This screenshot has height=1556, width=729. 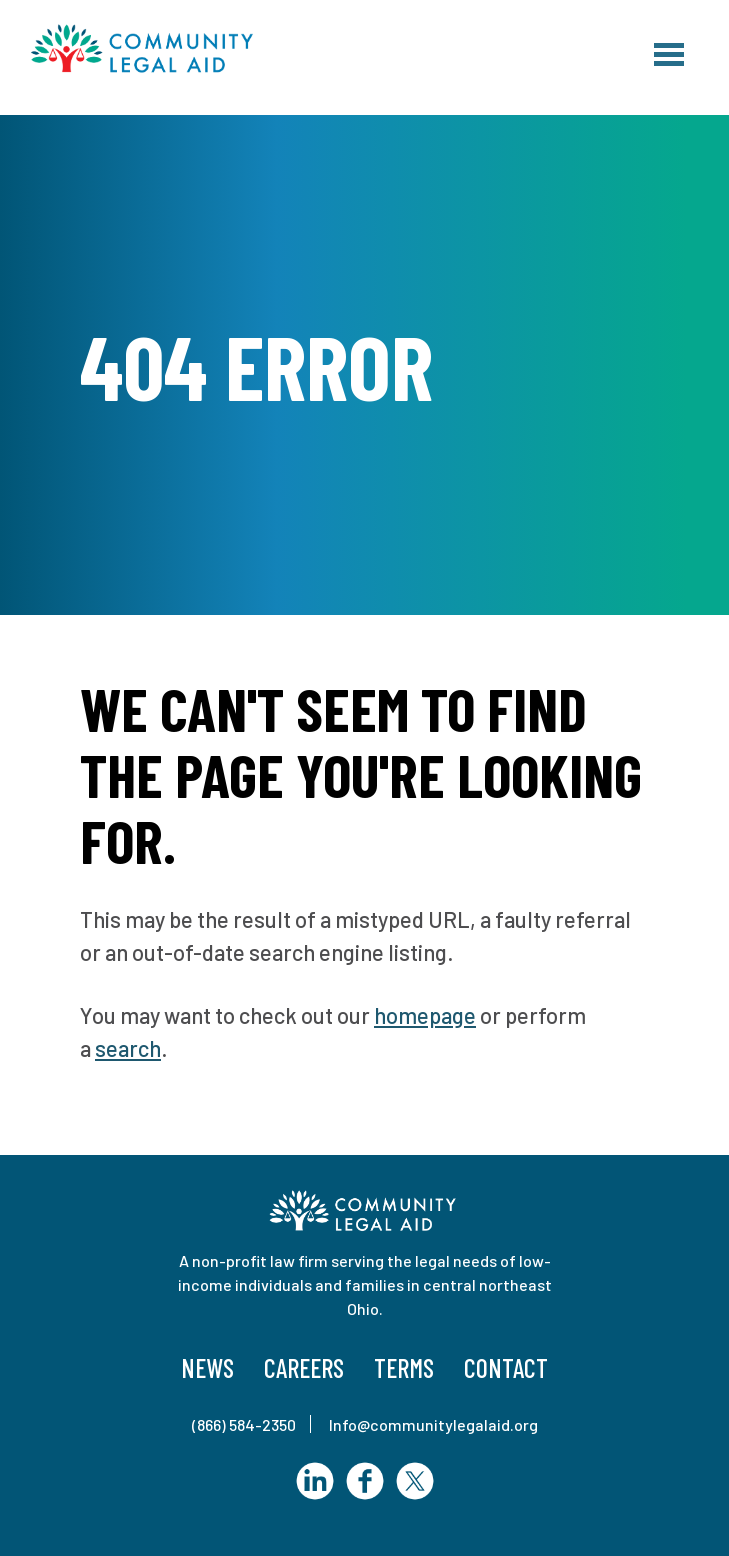 What do you see at coordinates (128, 1048) in the screenshot?
I see `search` at bounding box center [128, 1048].